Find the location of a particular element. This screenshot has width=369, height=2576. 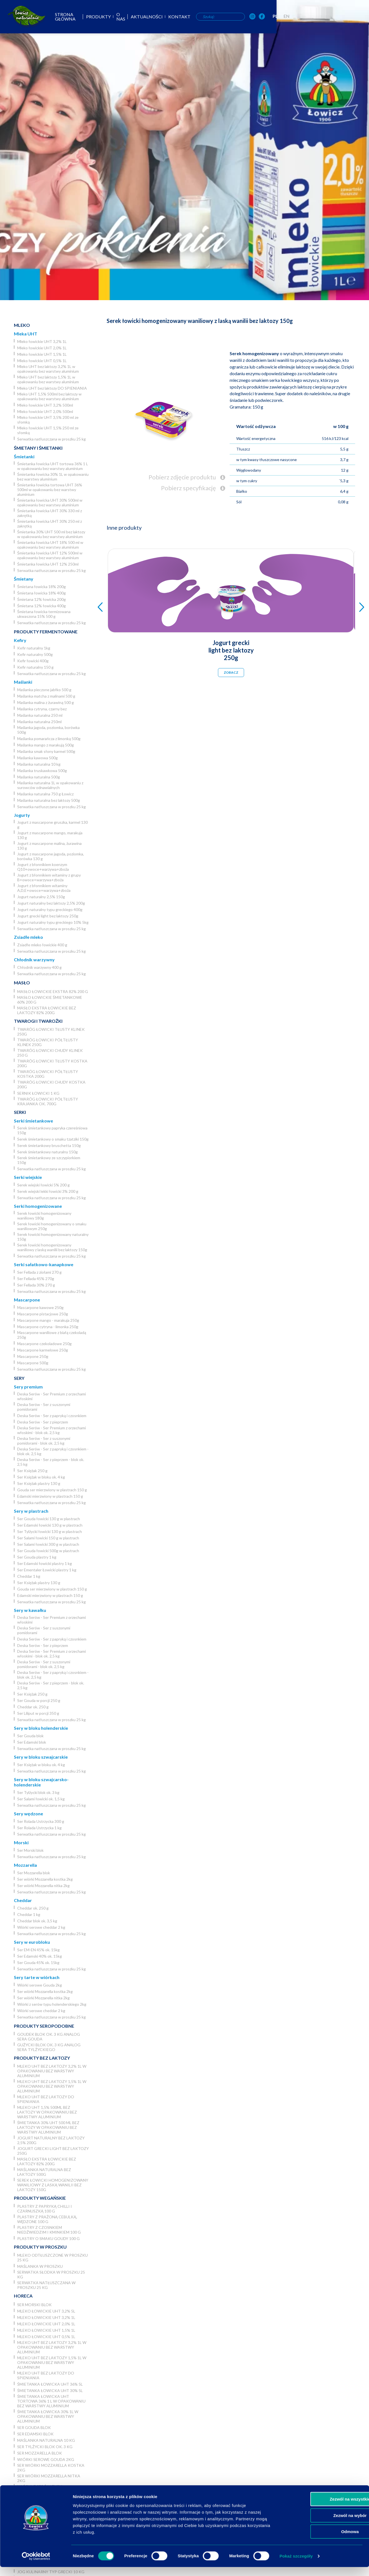

Sery w bloku szwajcarskie is located at coordinates (41, 1756).